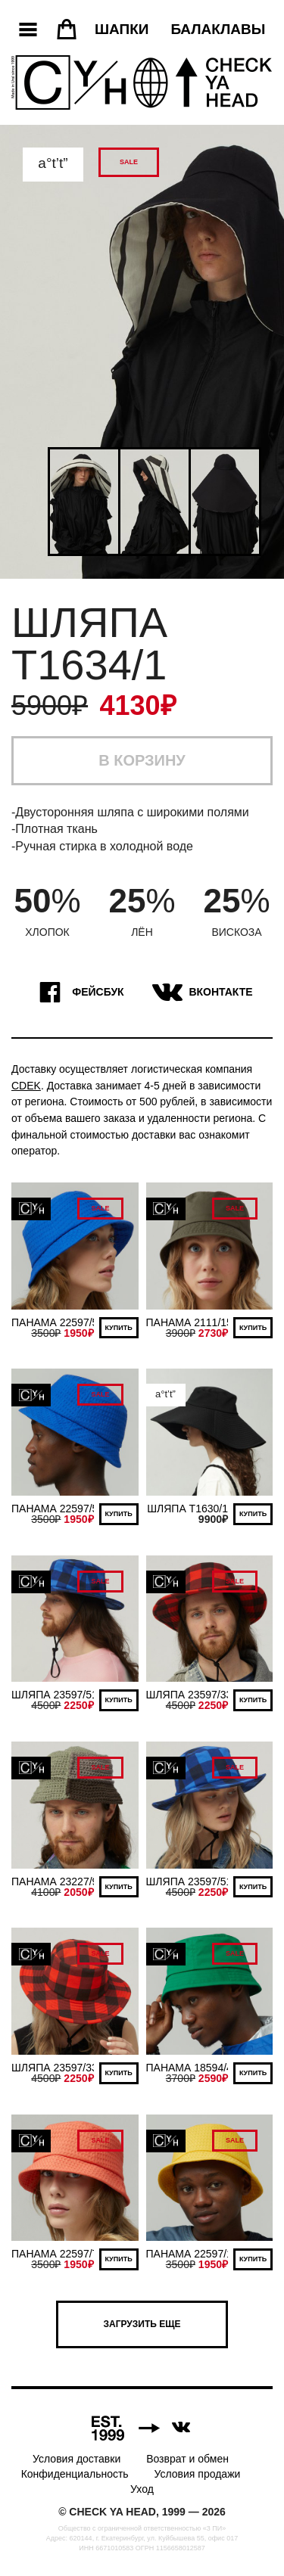 The width and height of the screenshot is (284, 2576). I want to click on Условия продажи, so click(197, 2474).